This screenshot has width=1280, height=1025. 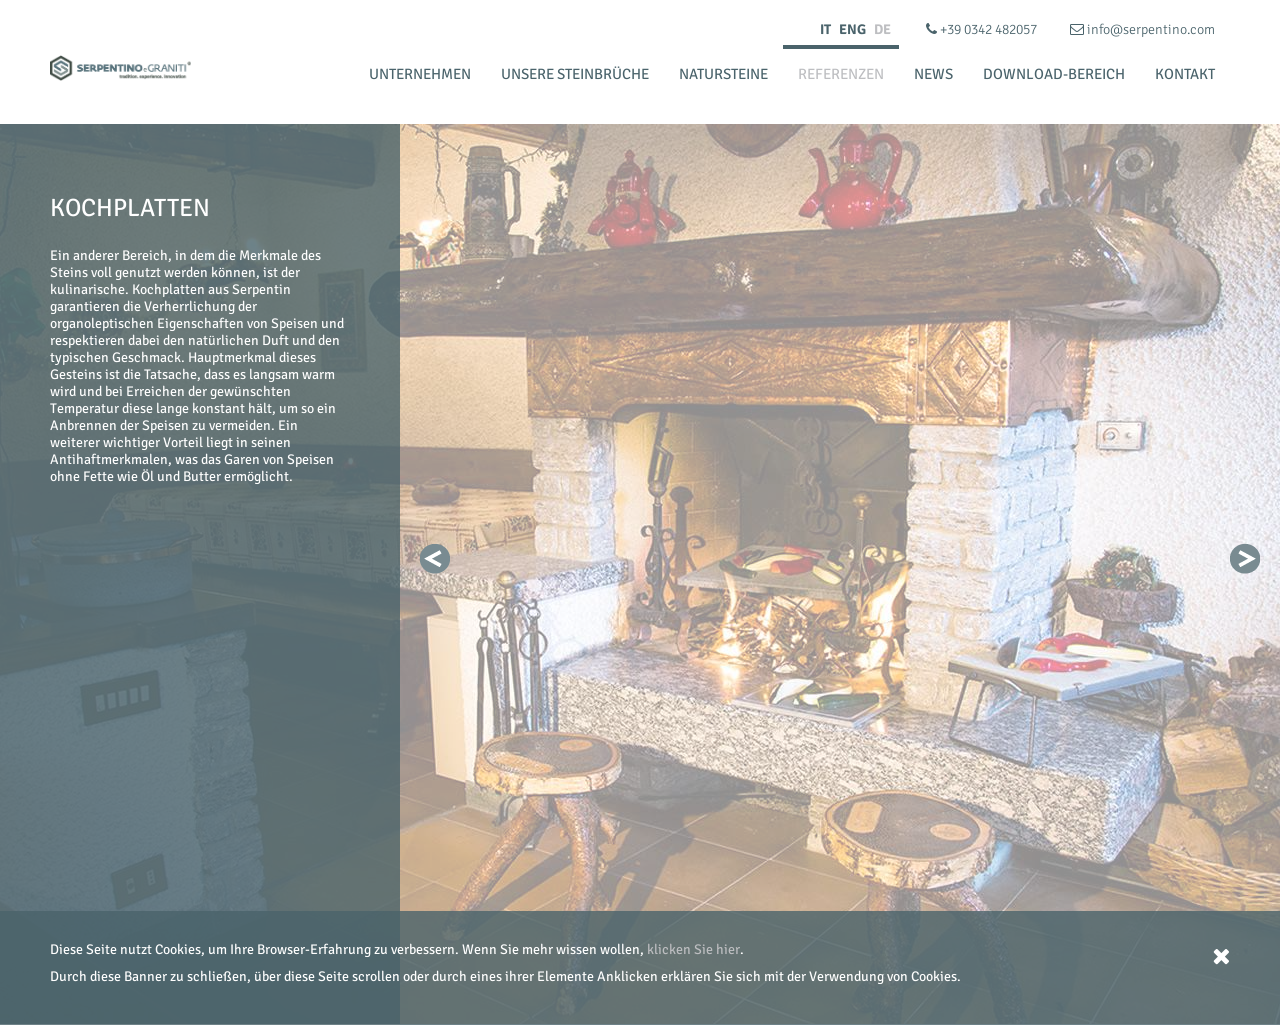 What do you see at coordinates (575, 74) in the screenshot?
I see `Unsere Steinbrüche` at bounding box center [575, 74].